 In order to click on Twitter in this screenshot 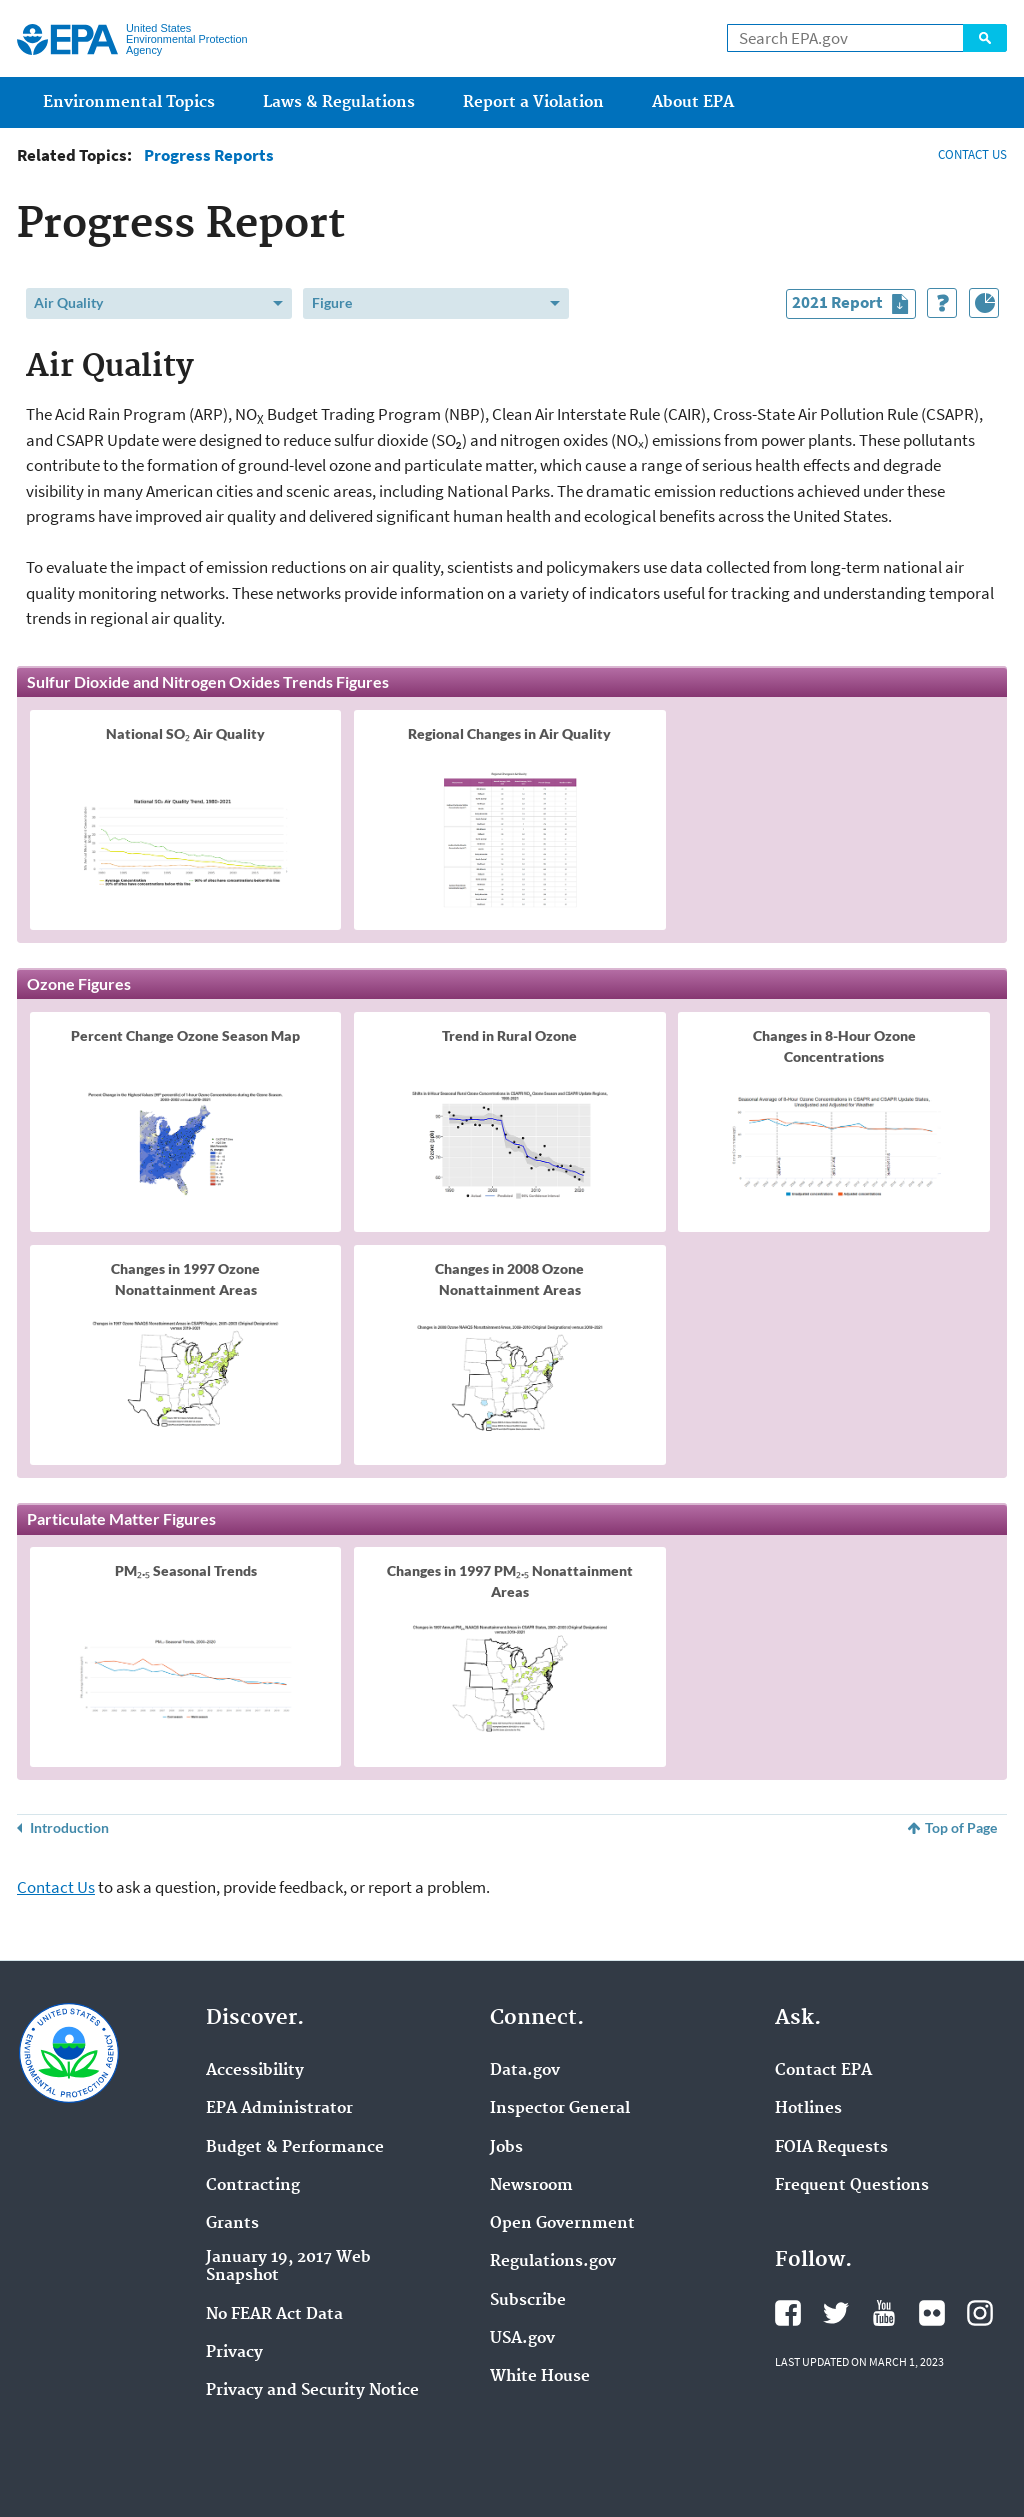, I will do `click(836, 2313)`.